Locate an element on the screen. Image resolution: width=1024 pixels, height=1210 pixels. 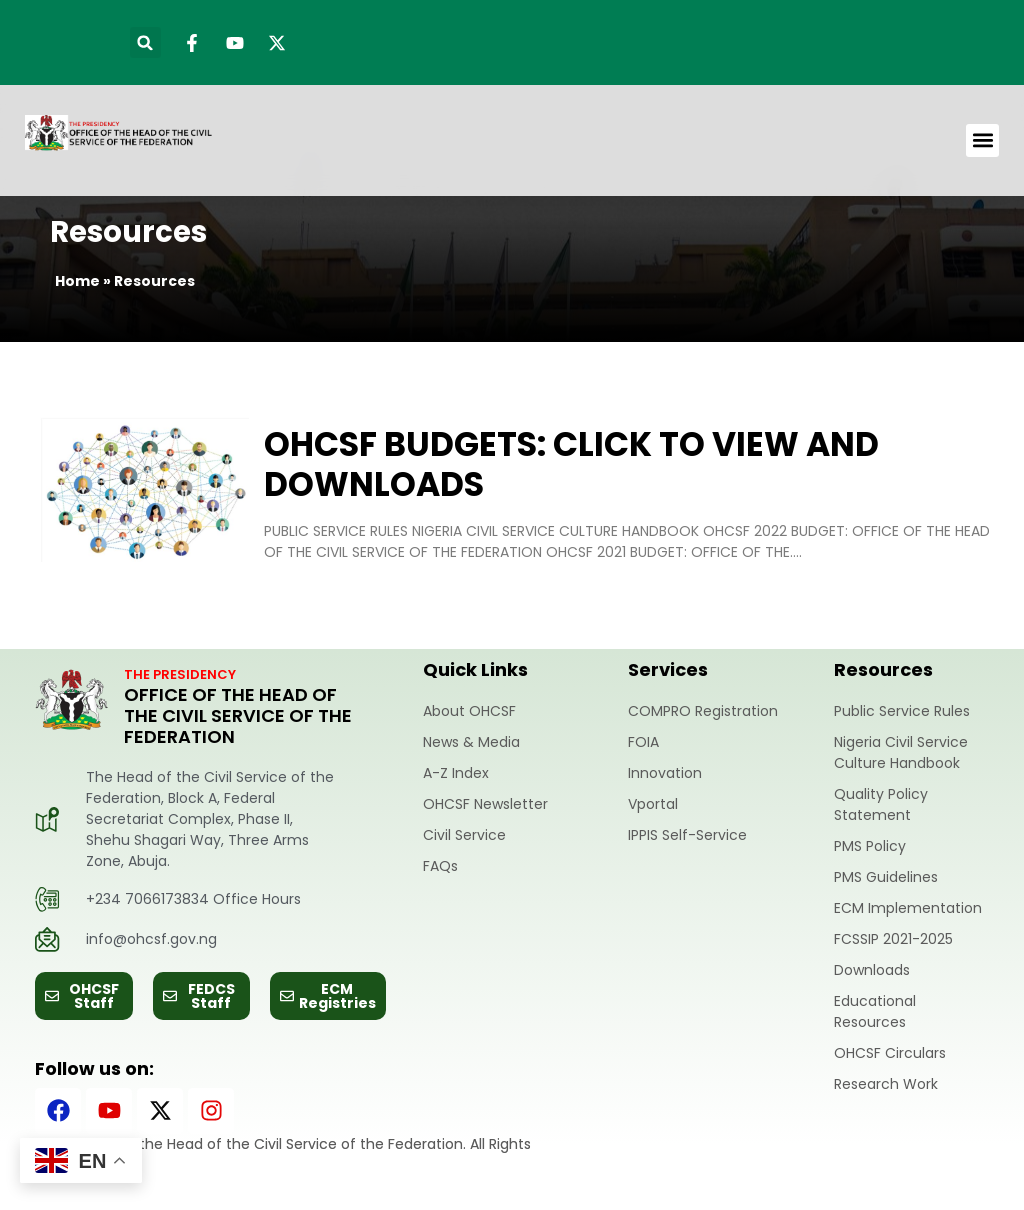
[button] is located at coordinates (145, 42).